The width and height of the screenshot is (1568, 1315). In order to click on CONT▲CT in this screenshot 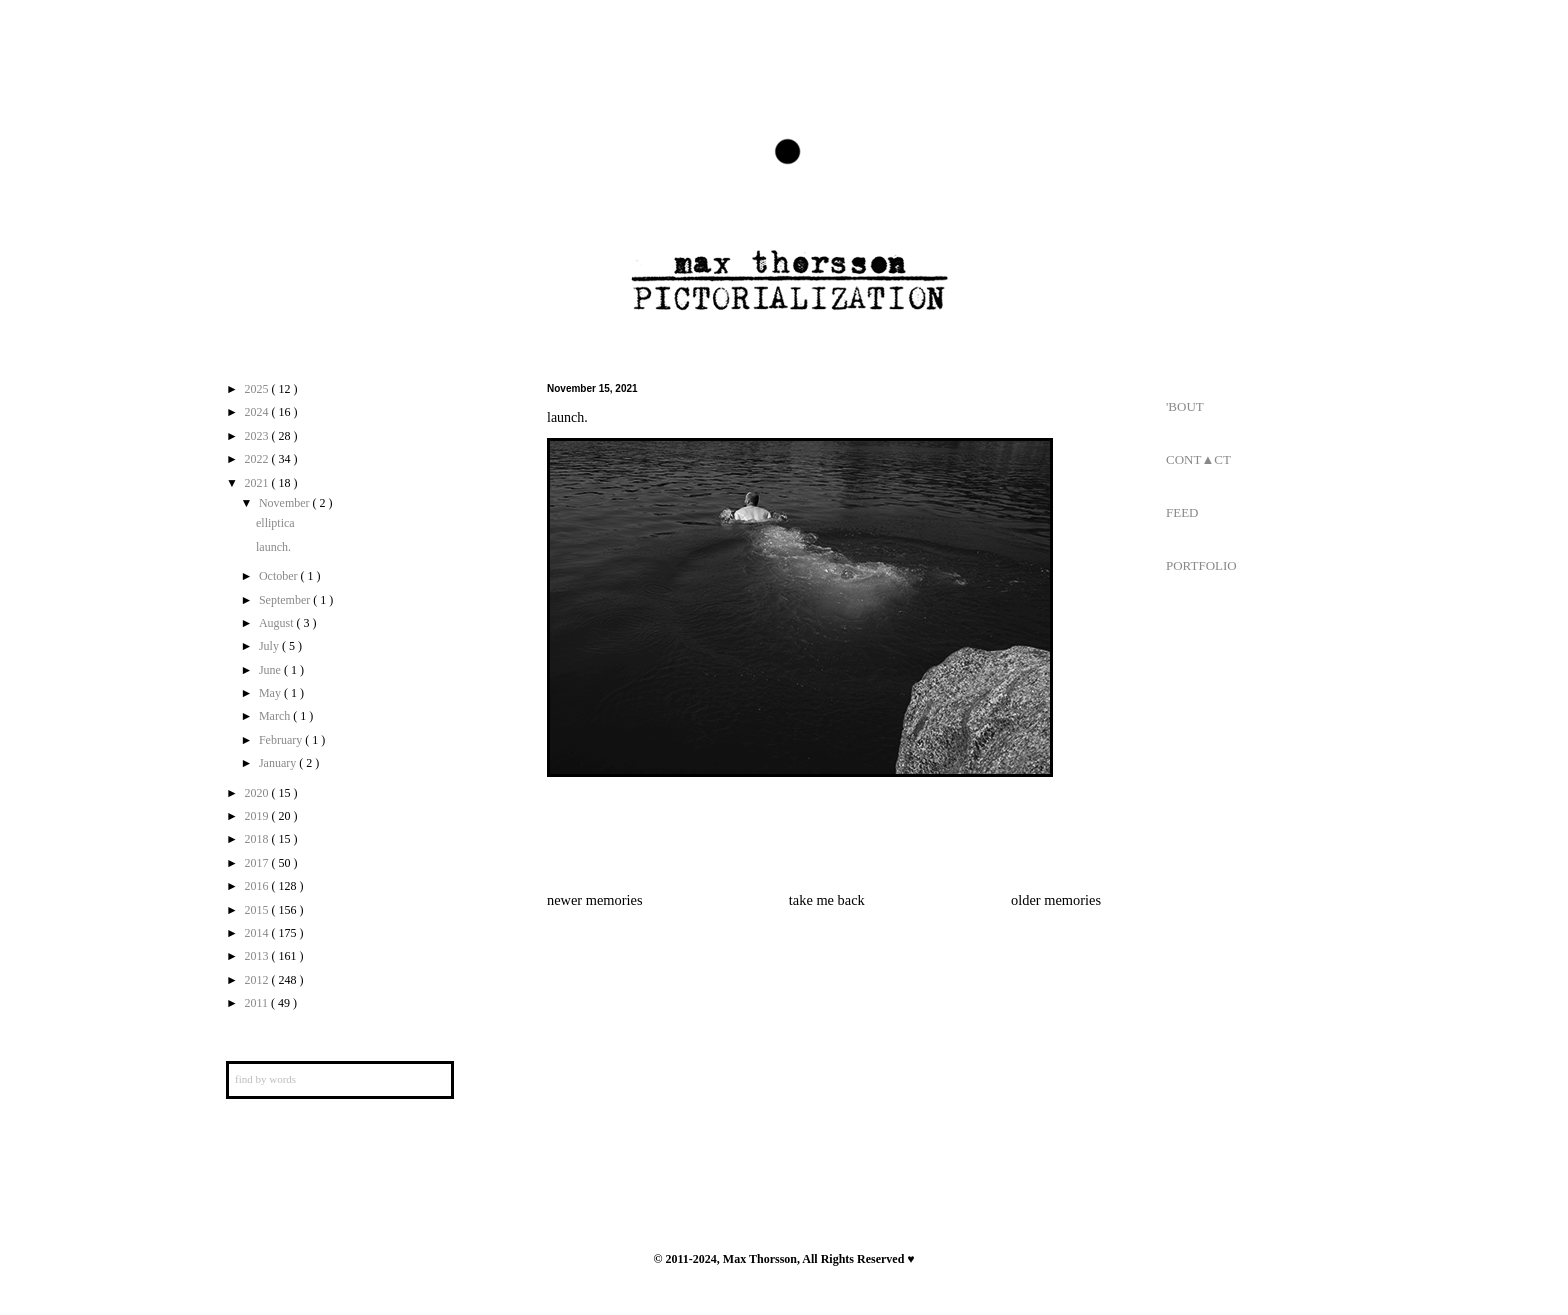, I will do `click(1198, 459)`.